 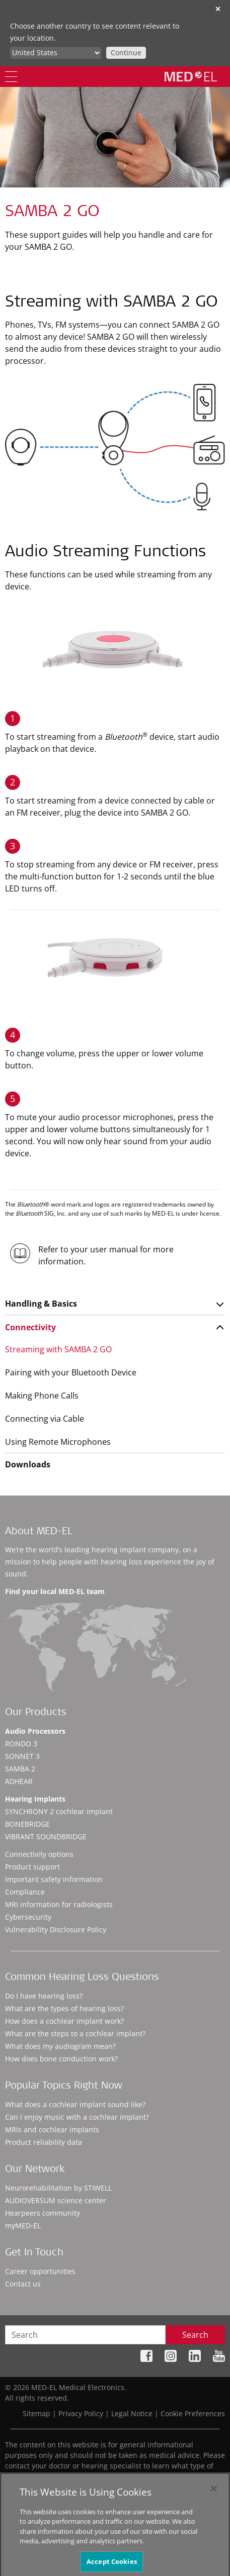 What do you see at coordinates (75, 2104) in the screenshot?
I see `What does a cochlear implant sound like?` at bounding box center [75, 2104].